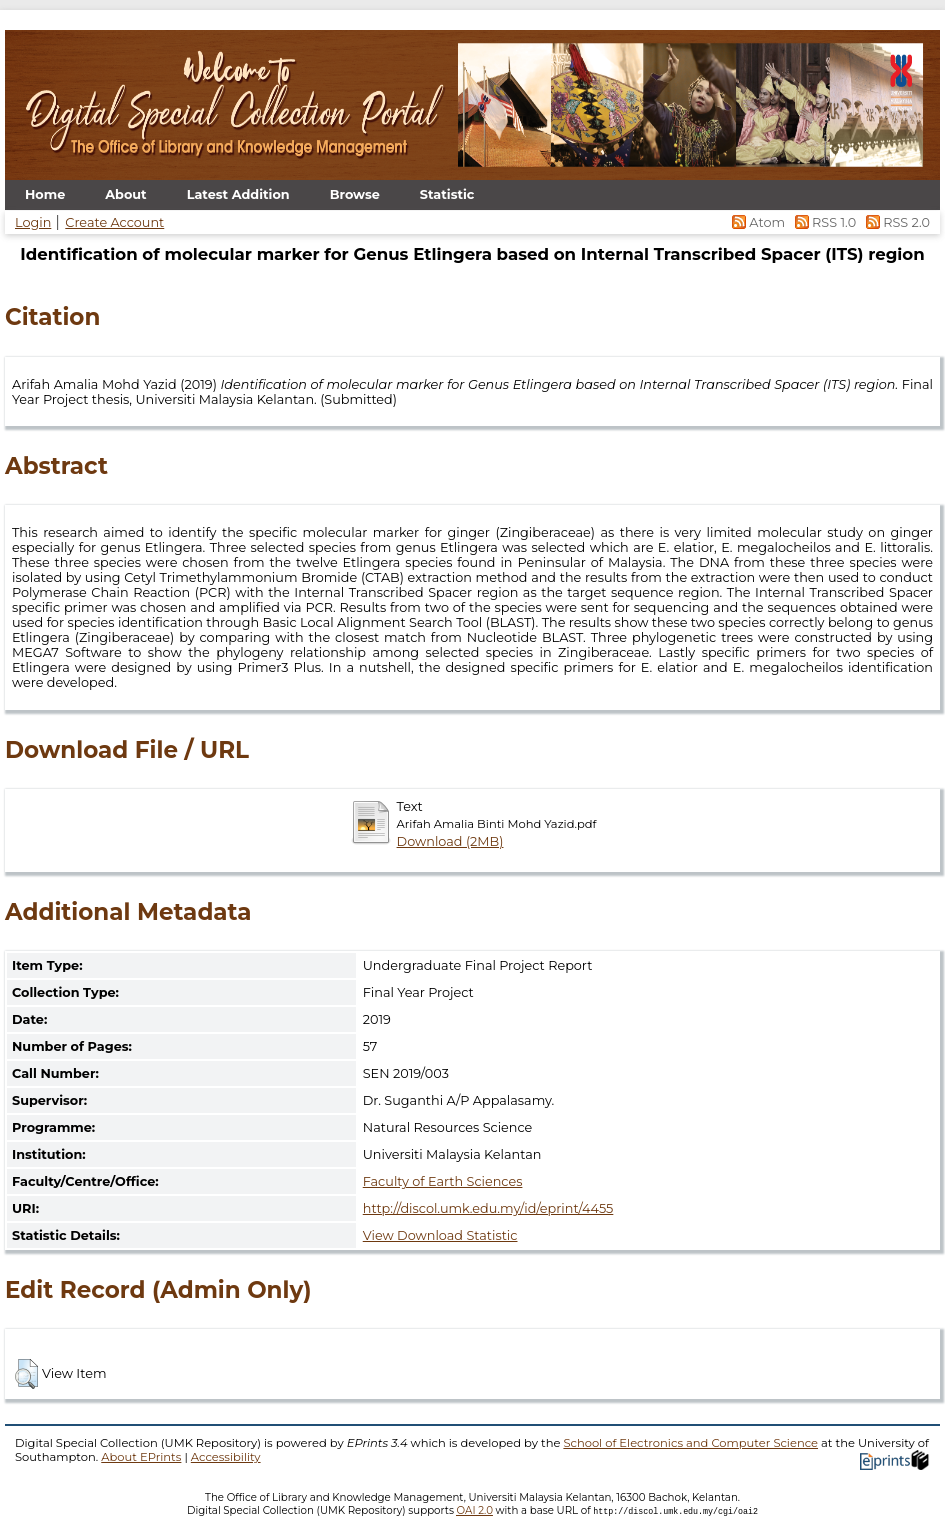  Describe the element at coordinates (488, 1208) in the screenshot. I see `http://discol.umk.edu.my/id/eprint/4455` at that location.